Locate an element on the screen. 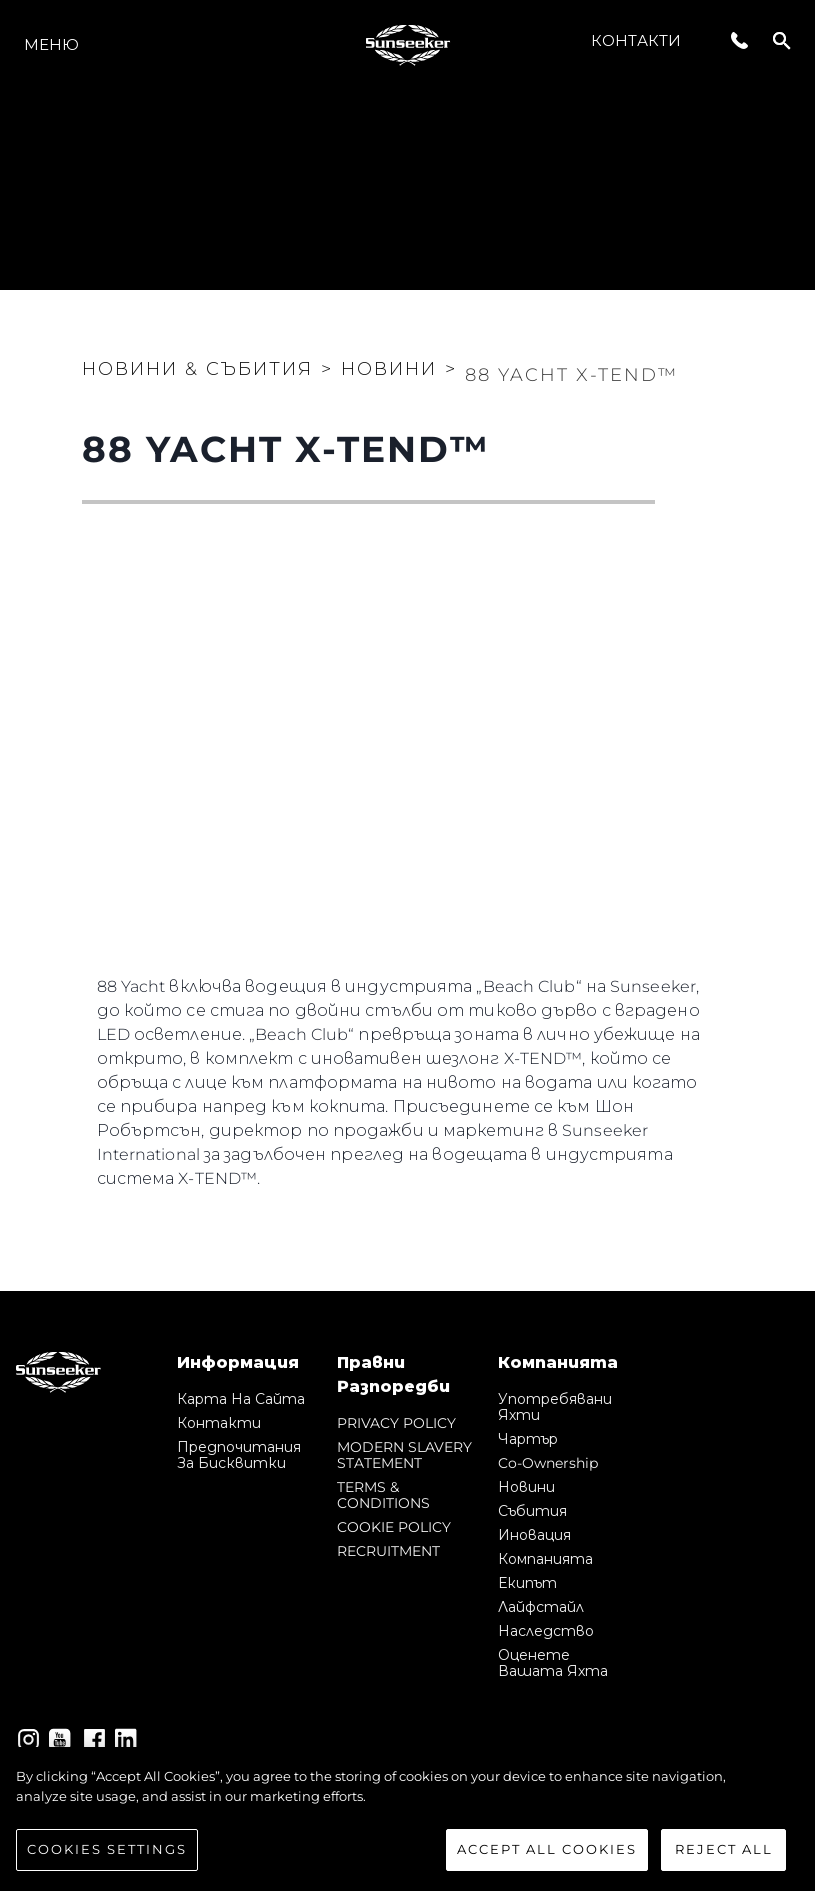 This screenshot has width=815, height=1891. Новини is located at coordinates (526, 1487).